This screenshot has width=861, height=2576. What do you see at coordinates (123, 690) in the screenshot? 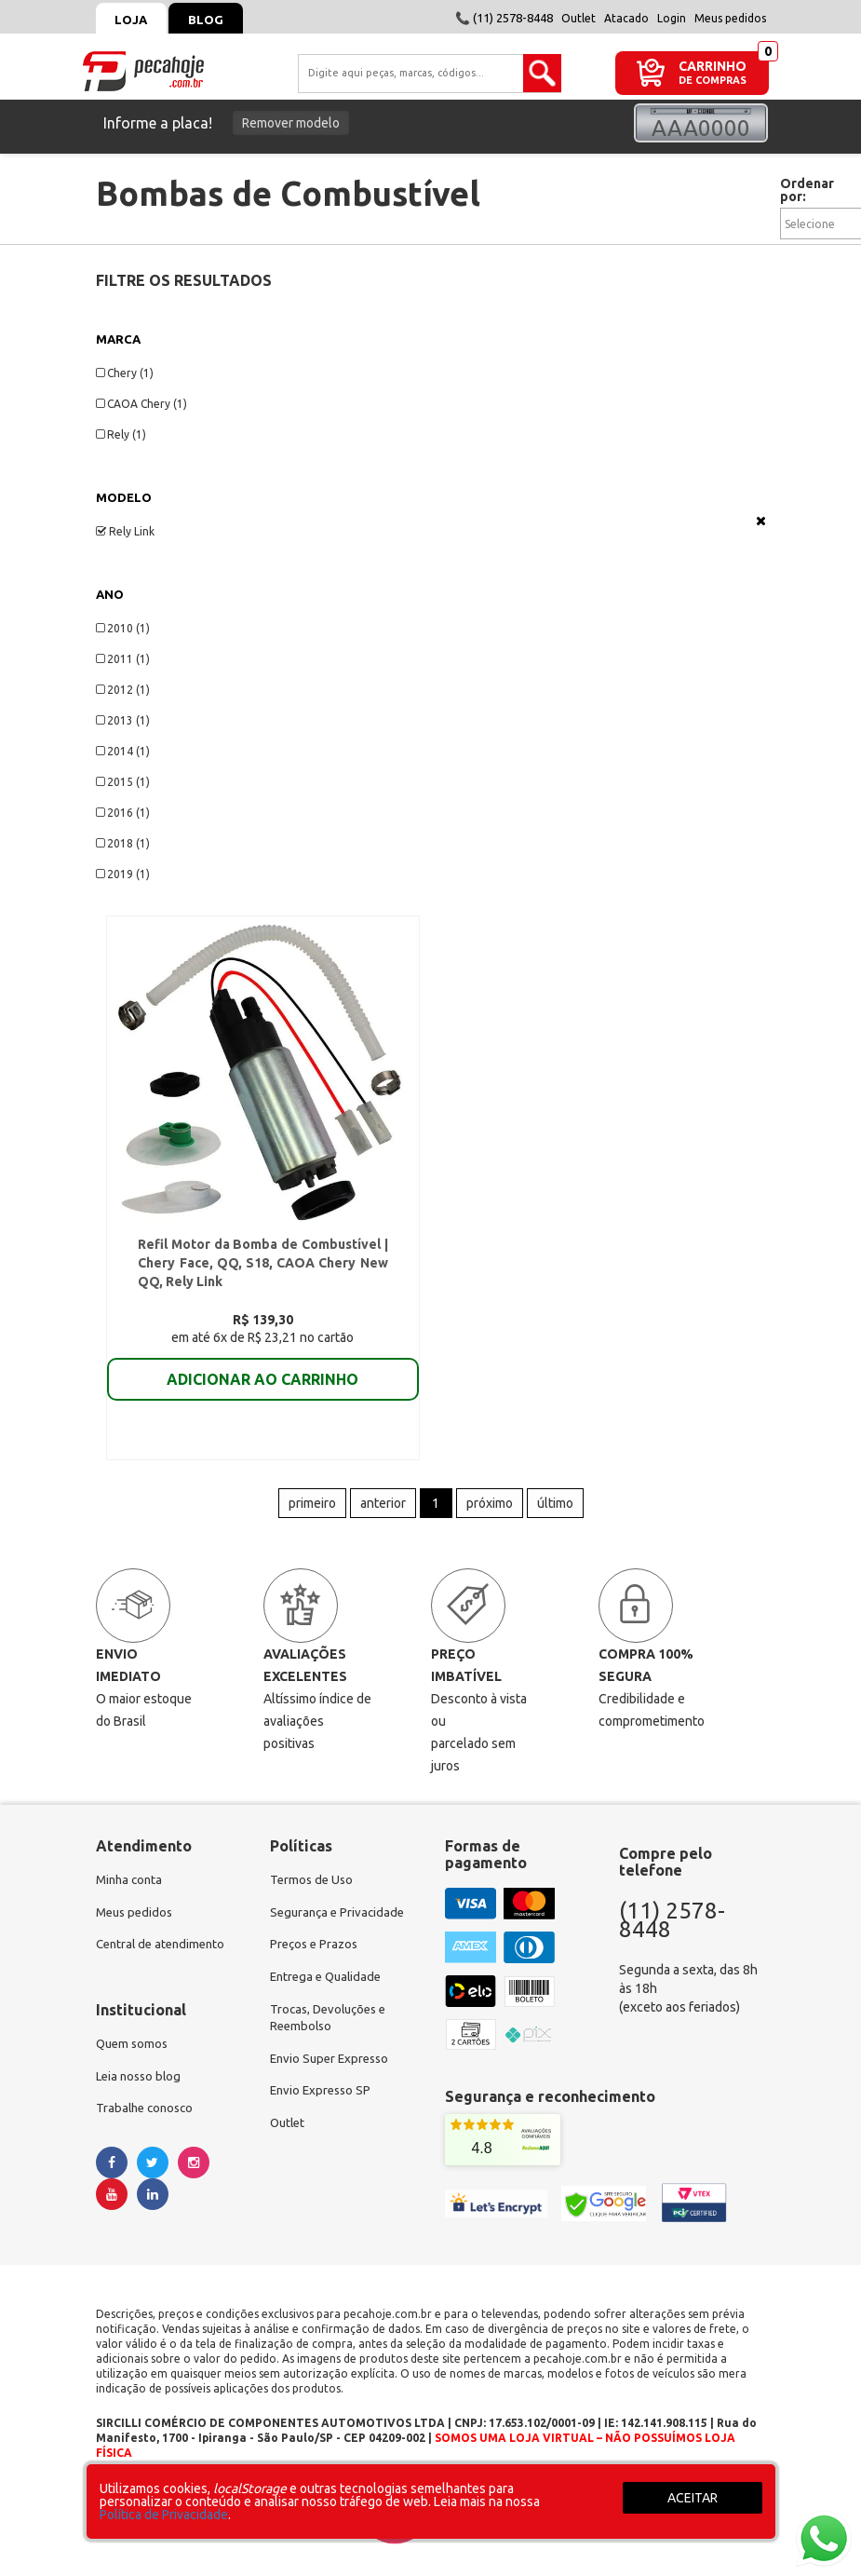
I see `2012 (1)` at bounding box center [123, 690].